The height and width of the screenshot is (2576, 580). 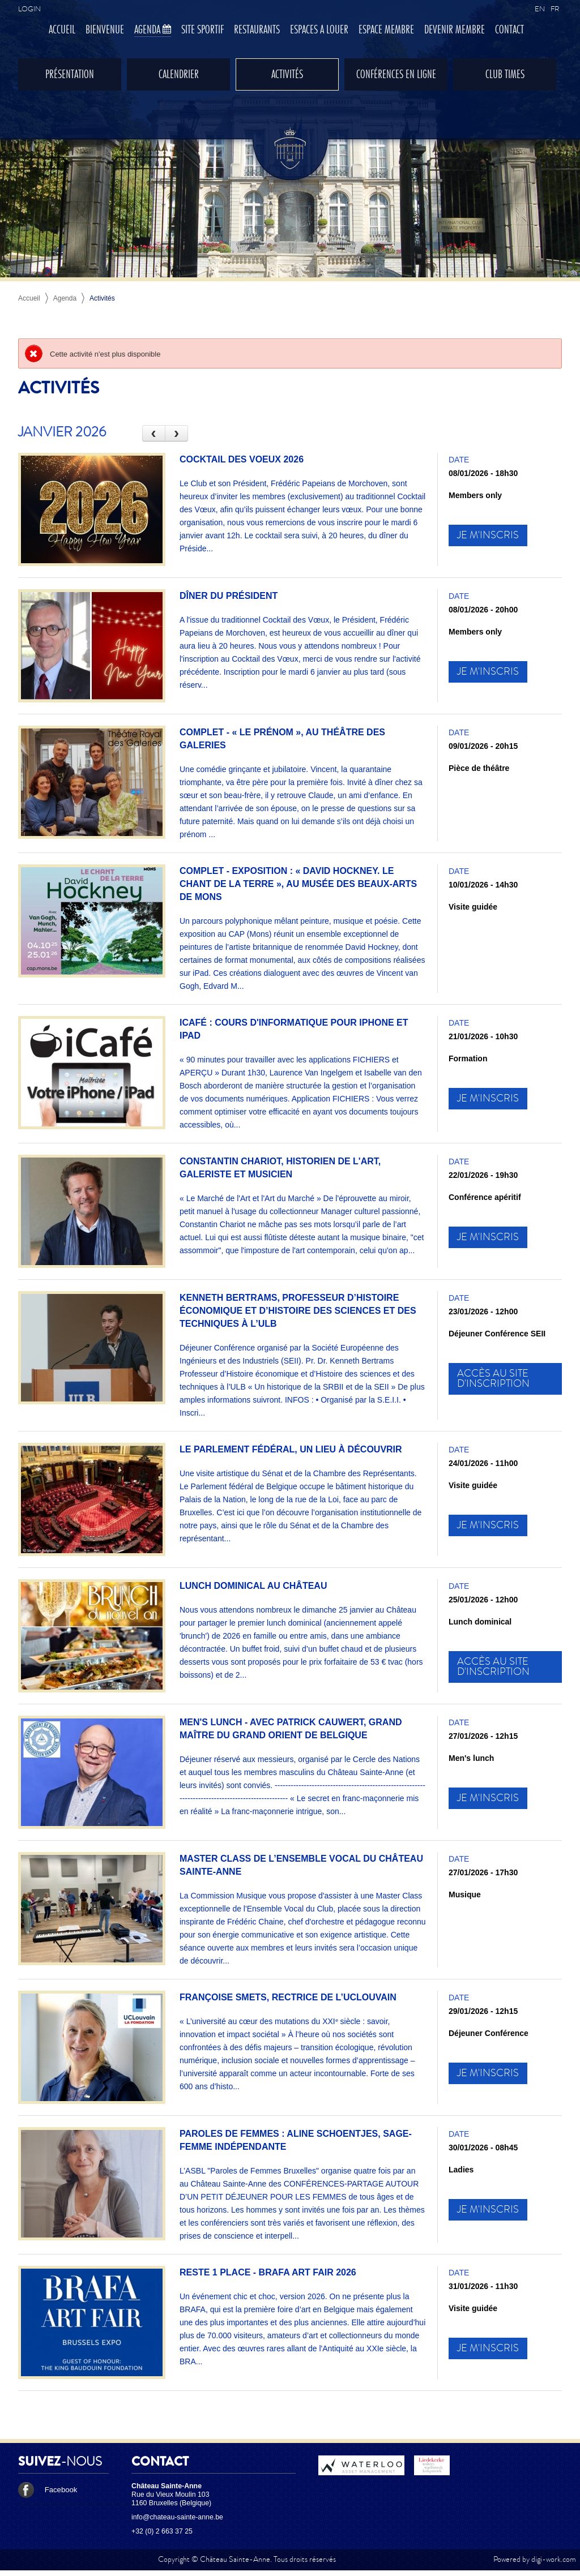 I want to click on RESTE 1 PLACE - BRAFA ART FAIR 2026, so click(x=268, y=2272).